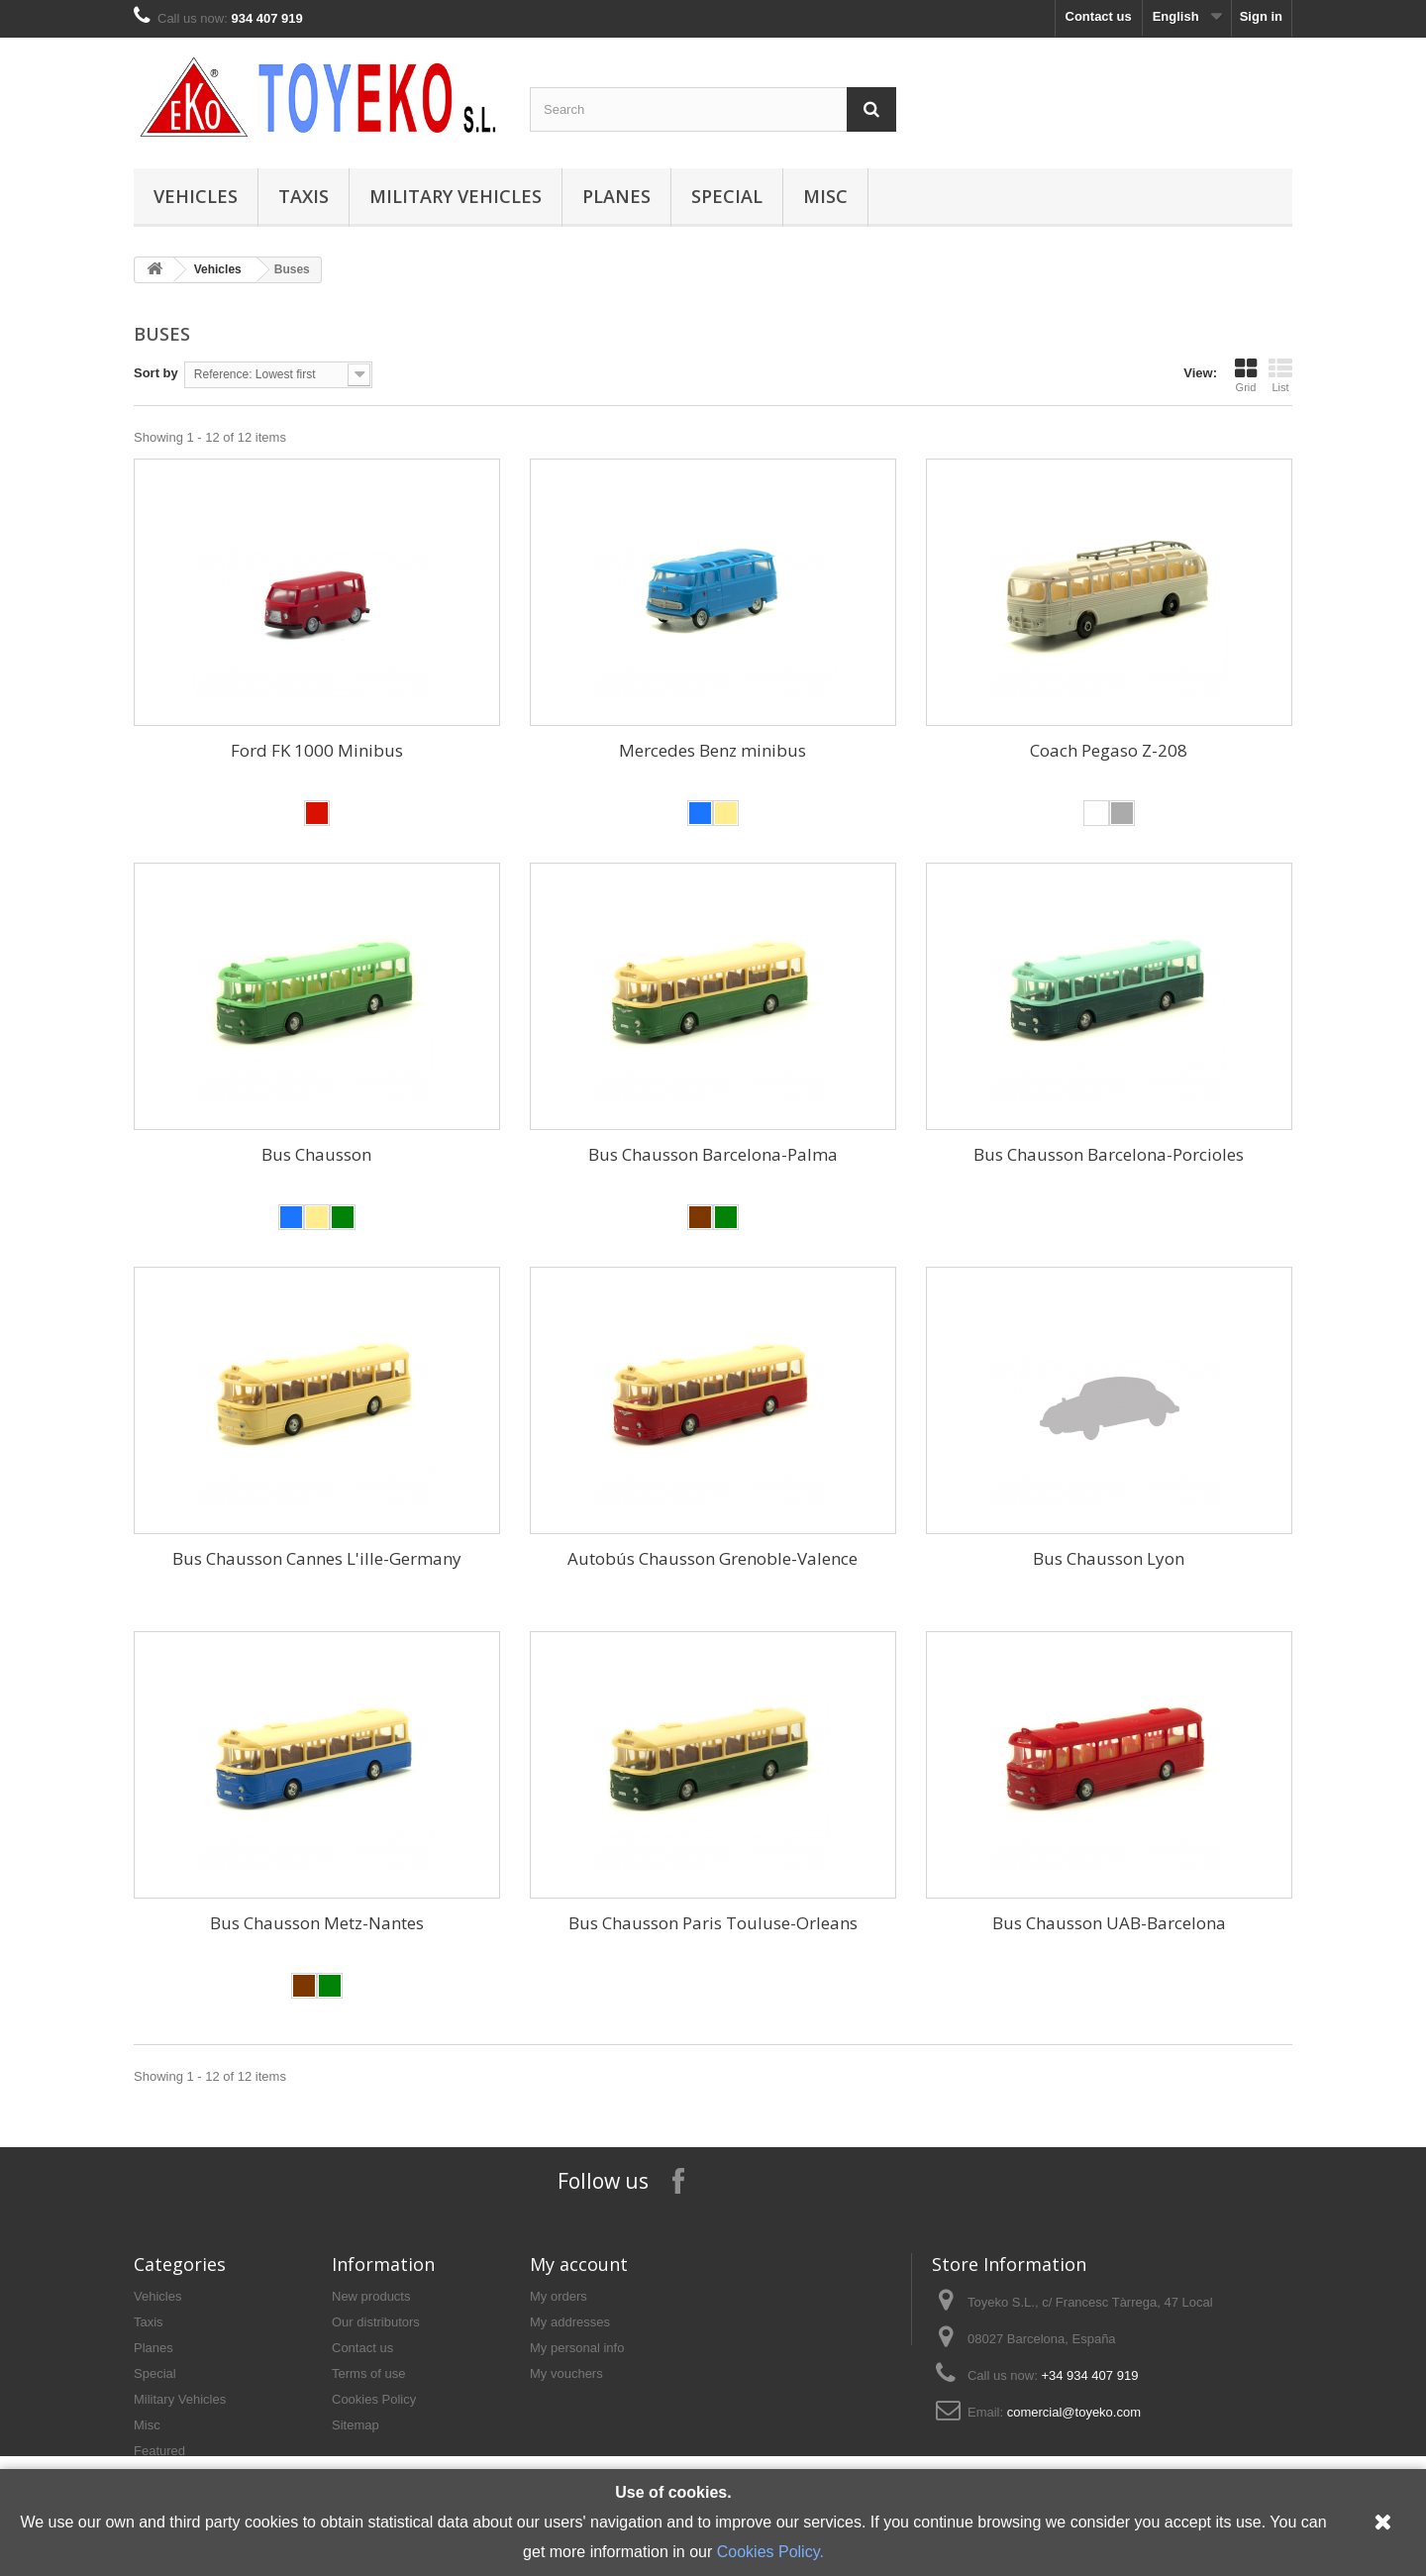 The width and height of the screenshot is (1426, 2576). I want to click on Ford FK 1000 Minibus, so click(317, 750).